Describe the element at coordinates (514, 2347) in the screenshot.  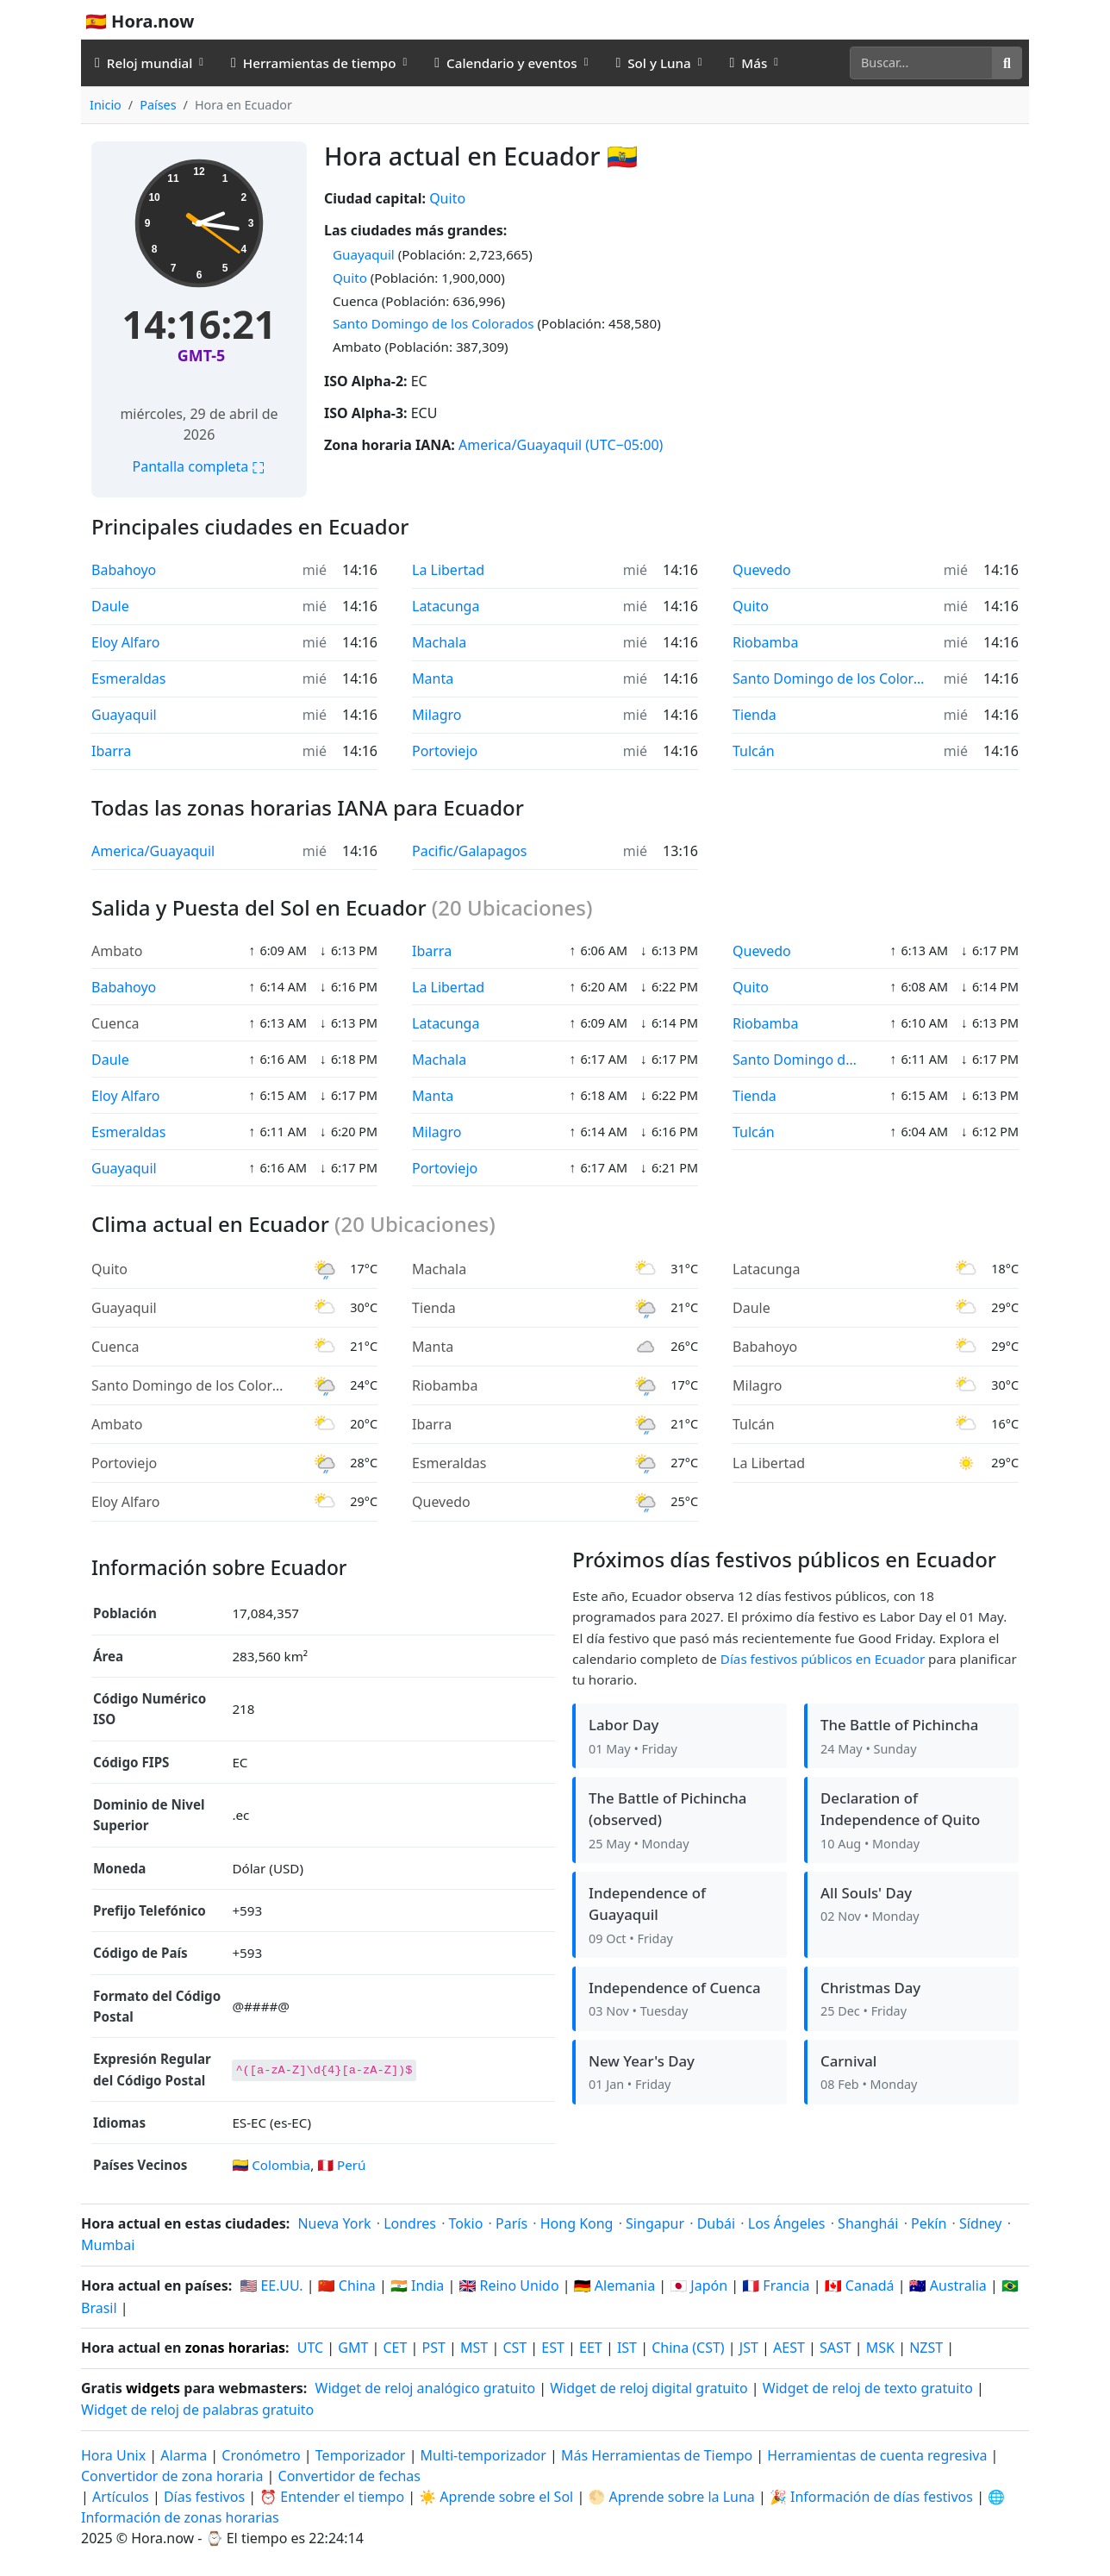
I see `CST` at that location.